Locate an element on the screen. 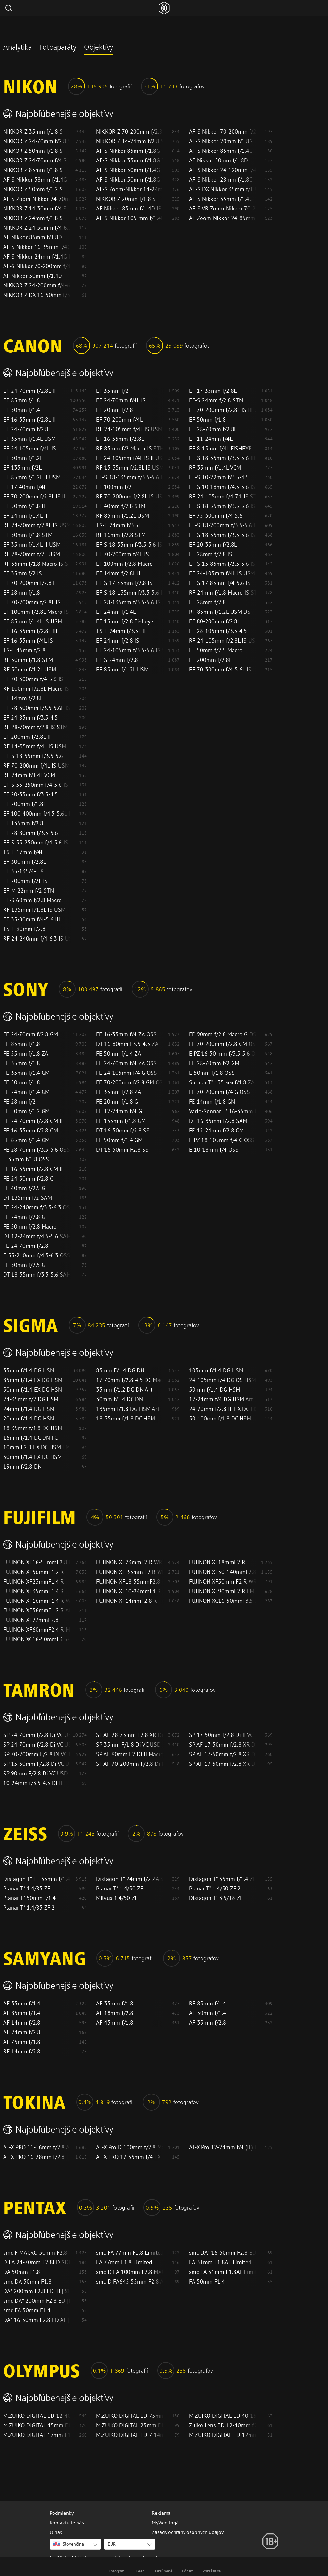 This screenshot has width=328, height=2576. DT 12-24mm f/4.5-5.6 SAM is located at coordinates (36, 1236).